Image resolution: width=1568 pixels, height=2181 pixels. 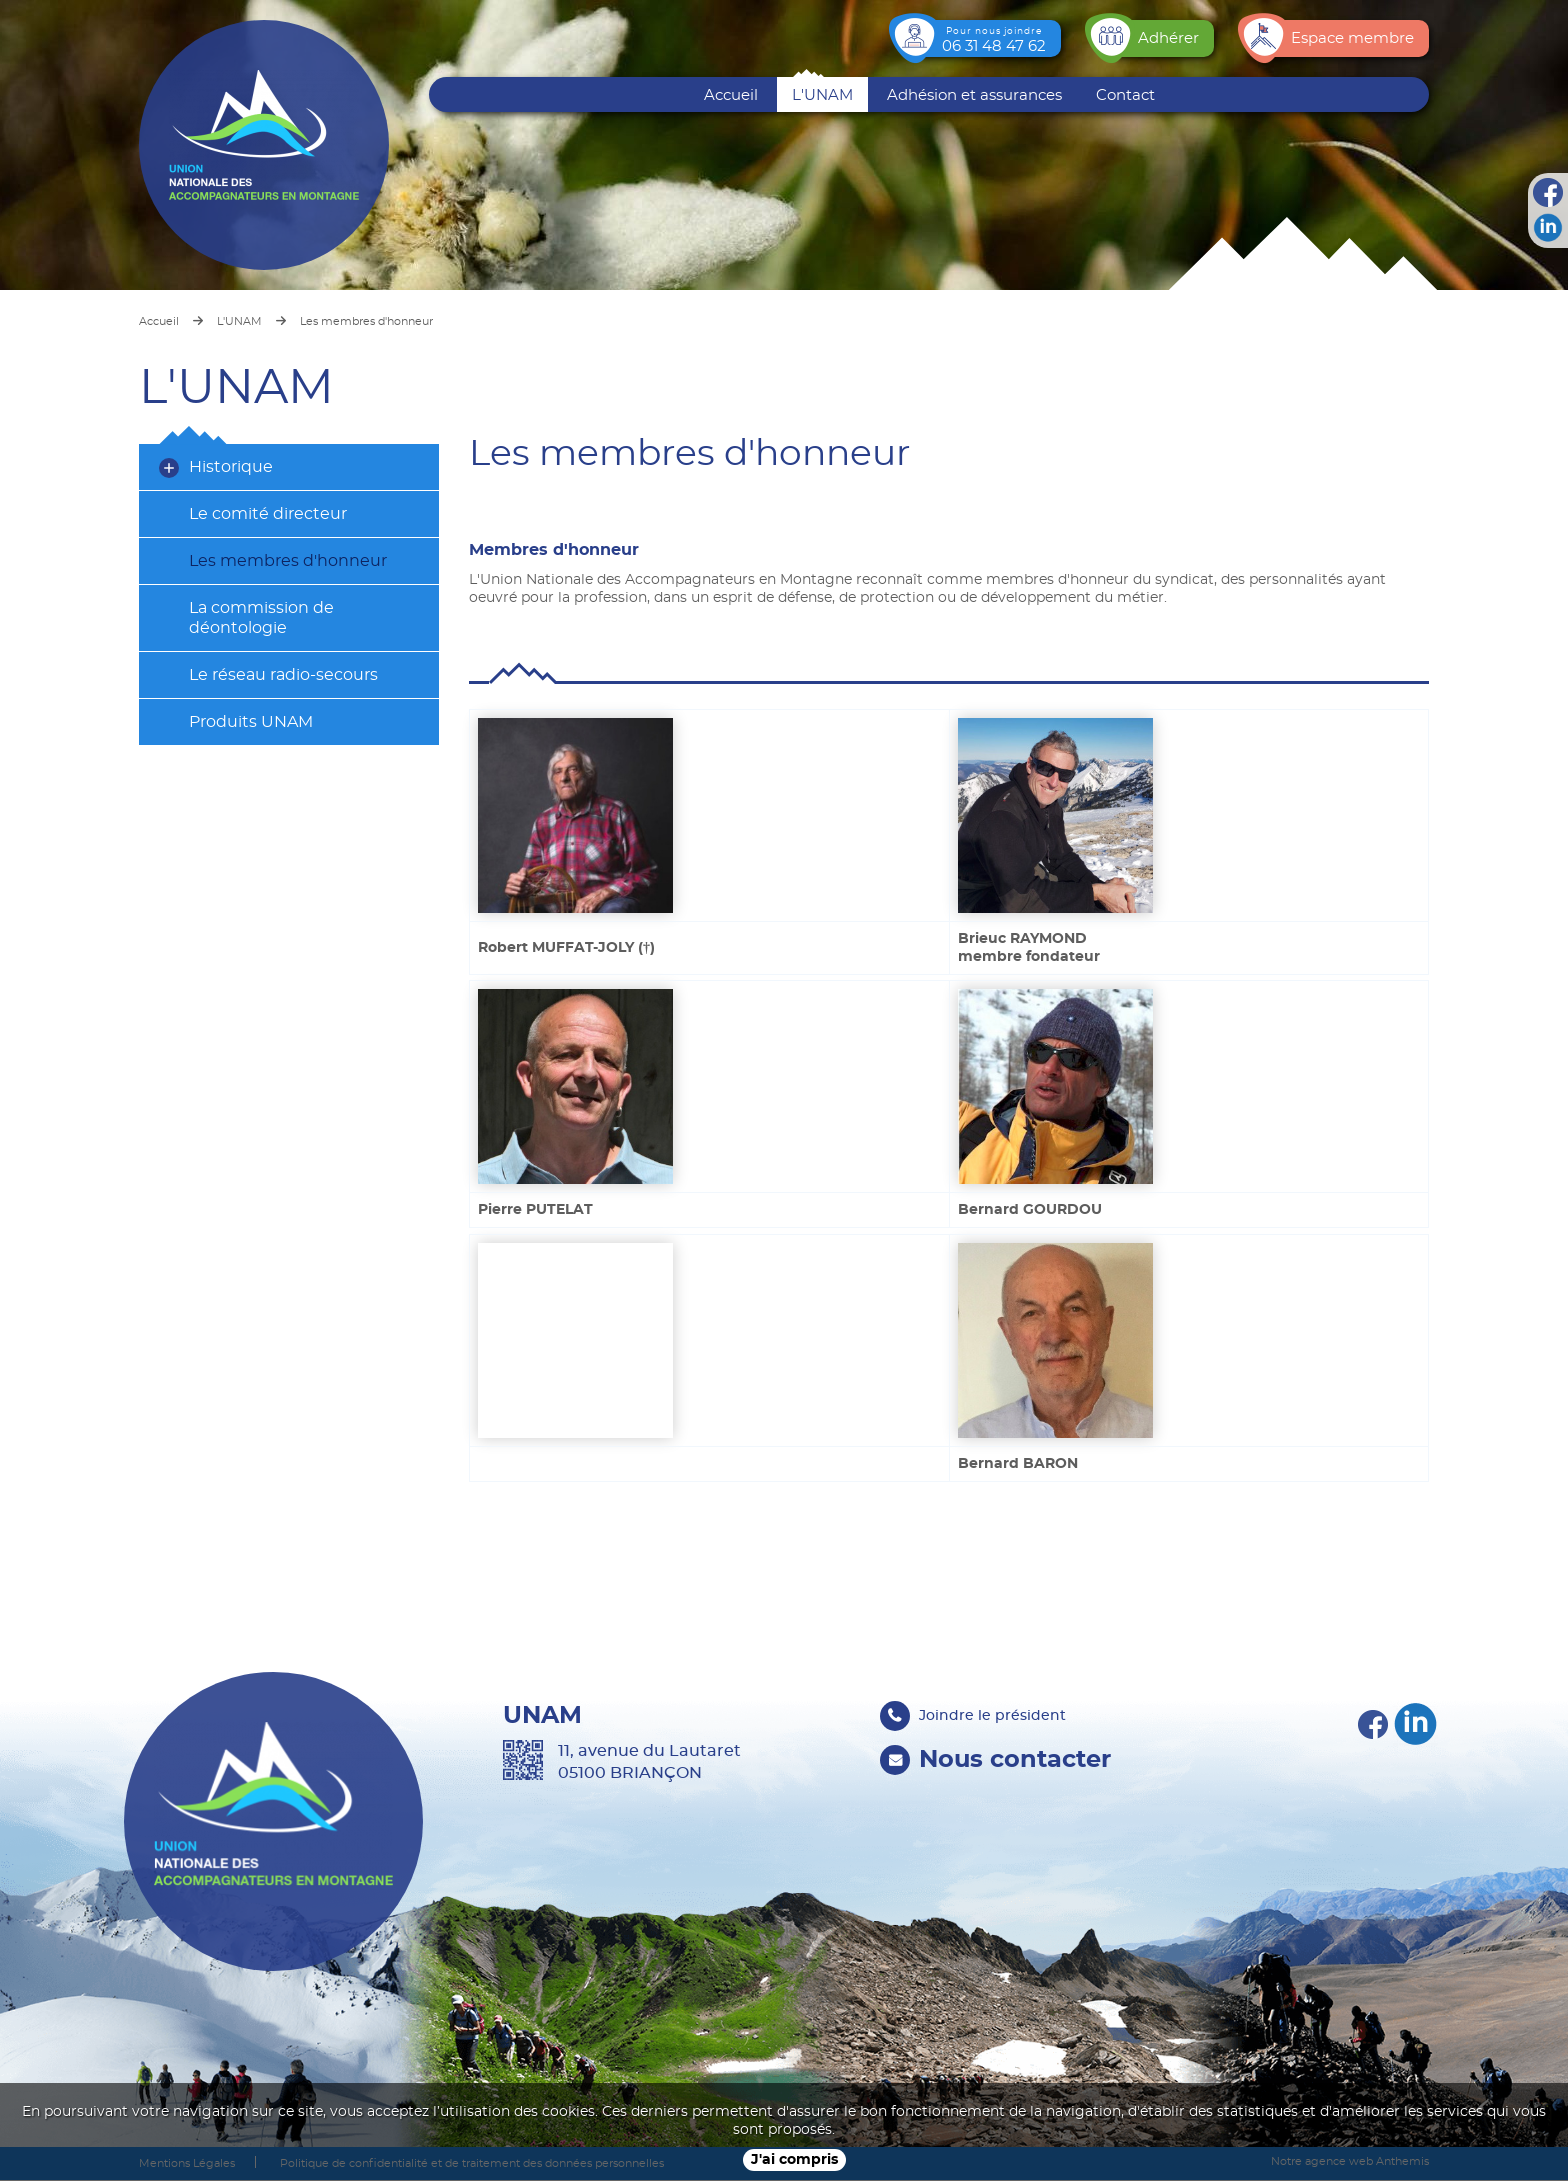 I want to click on Adhérer, so click(x=1168, y=38).